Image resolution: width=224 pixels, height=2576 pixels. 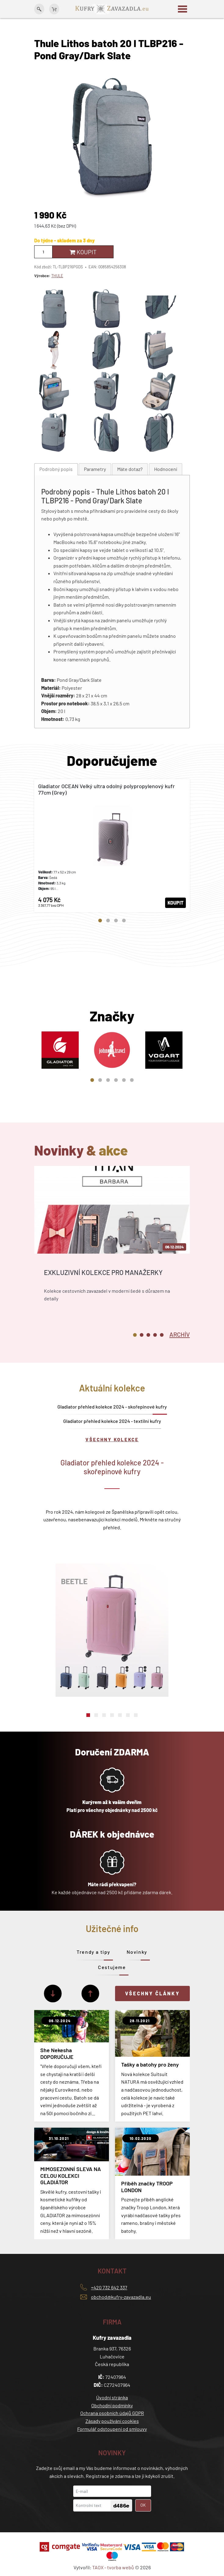 I want to click on 2 [tab], so click(x=108, y=920).